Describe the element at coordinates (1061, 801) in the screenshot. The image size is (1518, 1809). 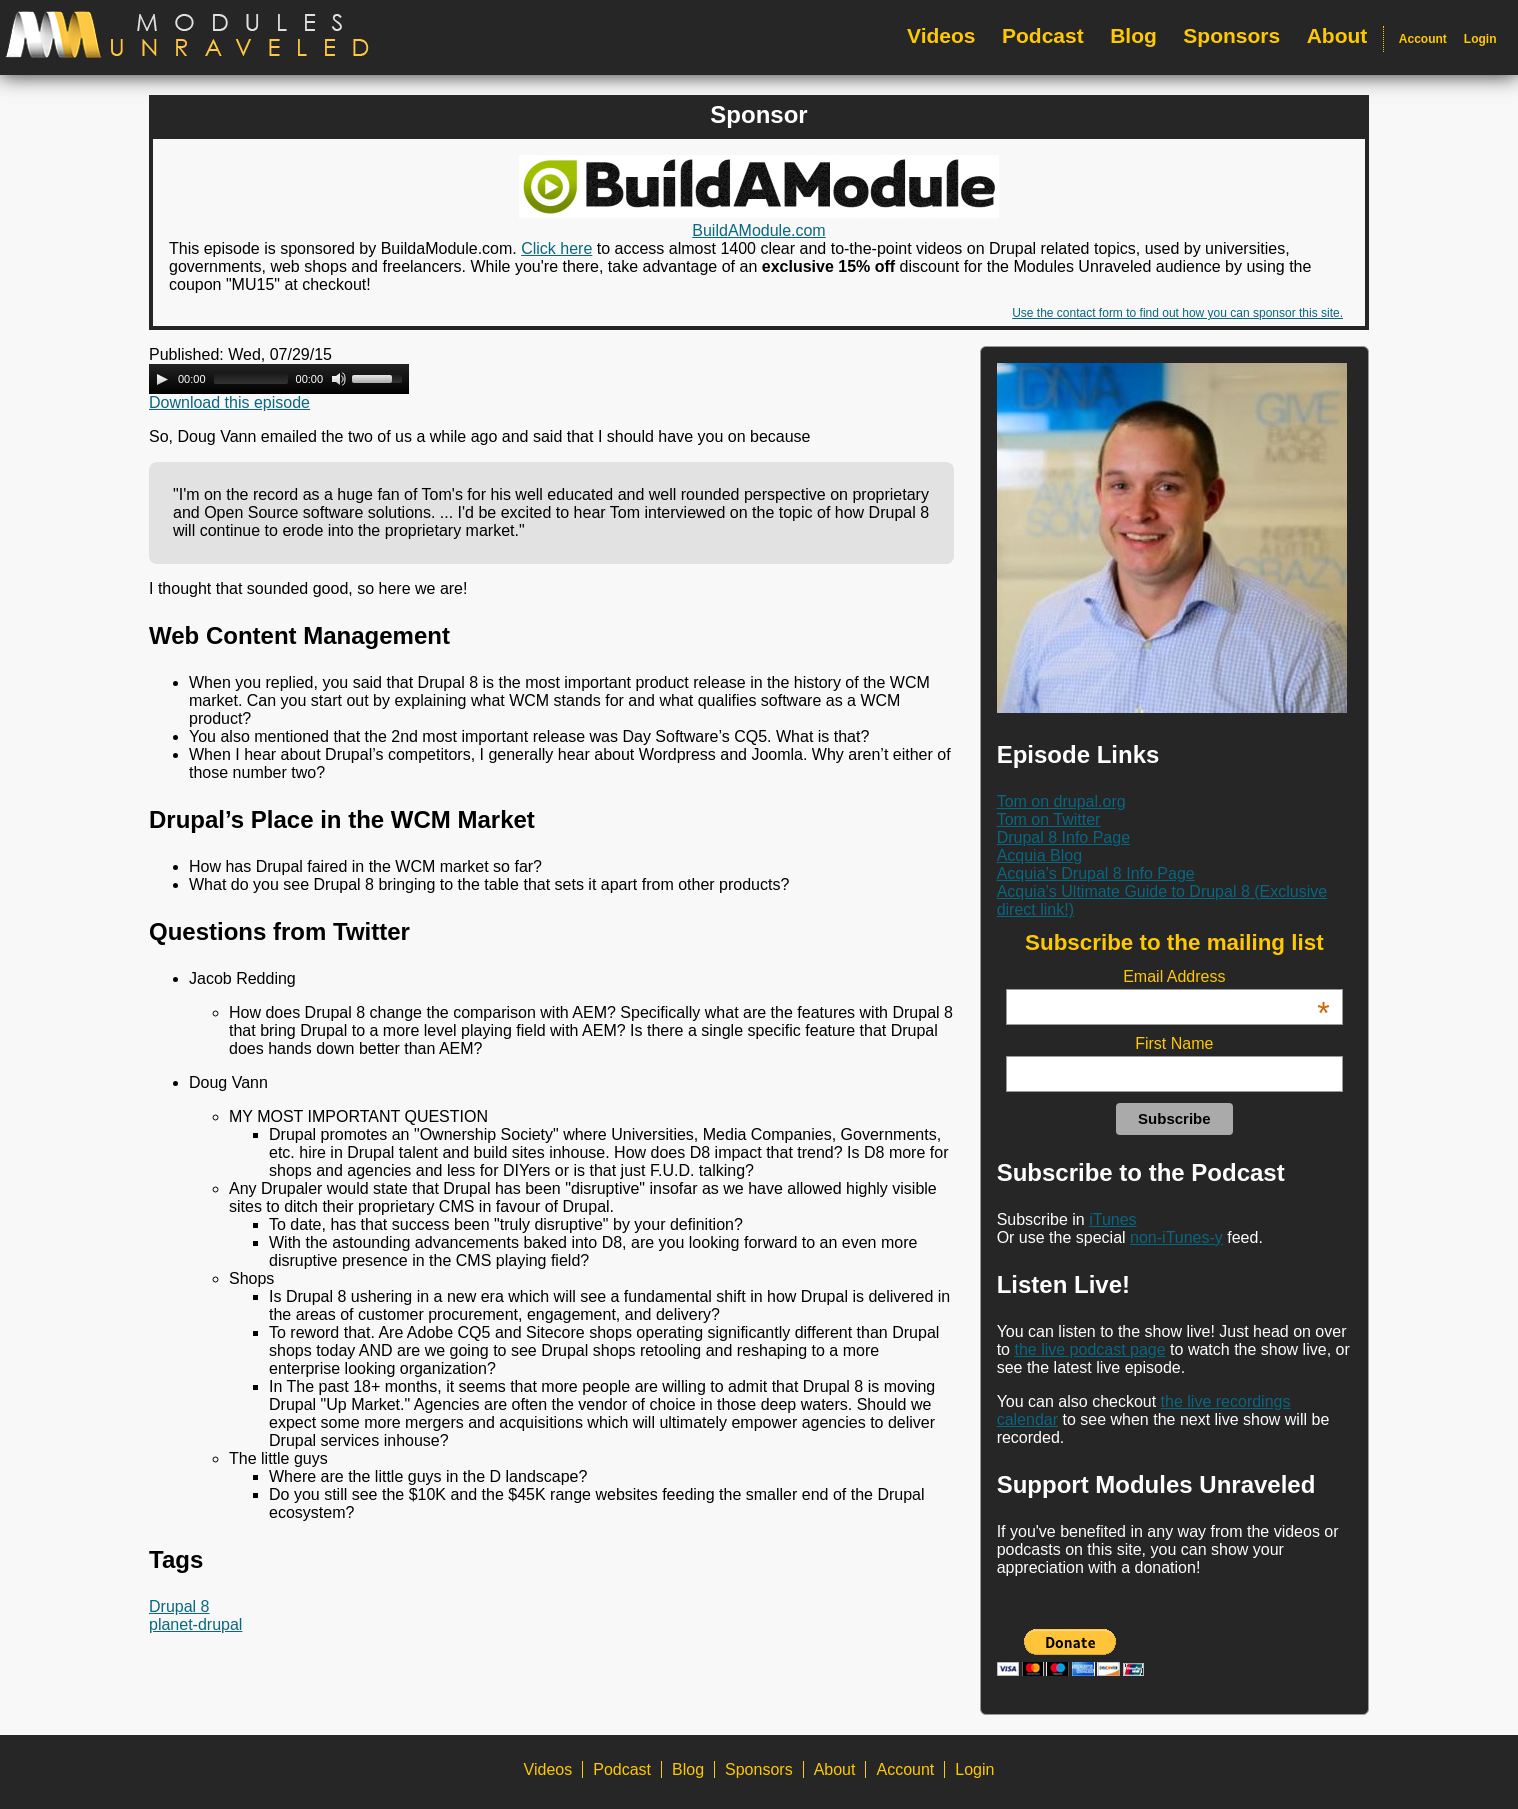
I see `Tom on drupal.org` at that location.